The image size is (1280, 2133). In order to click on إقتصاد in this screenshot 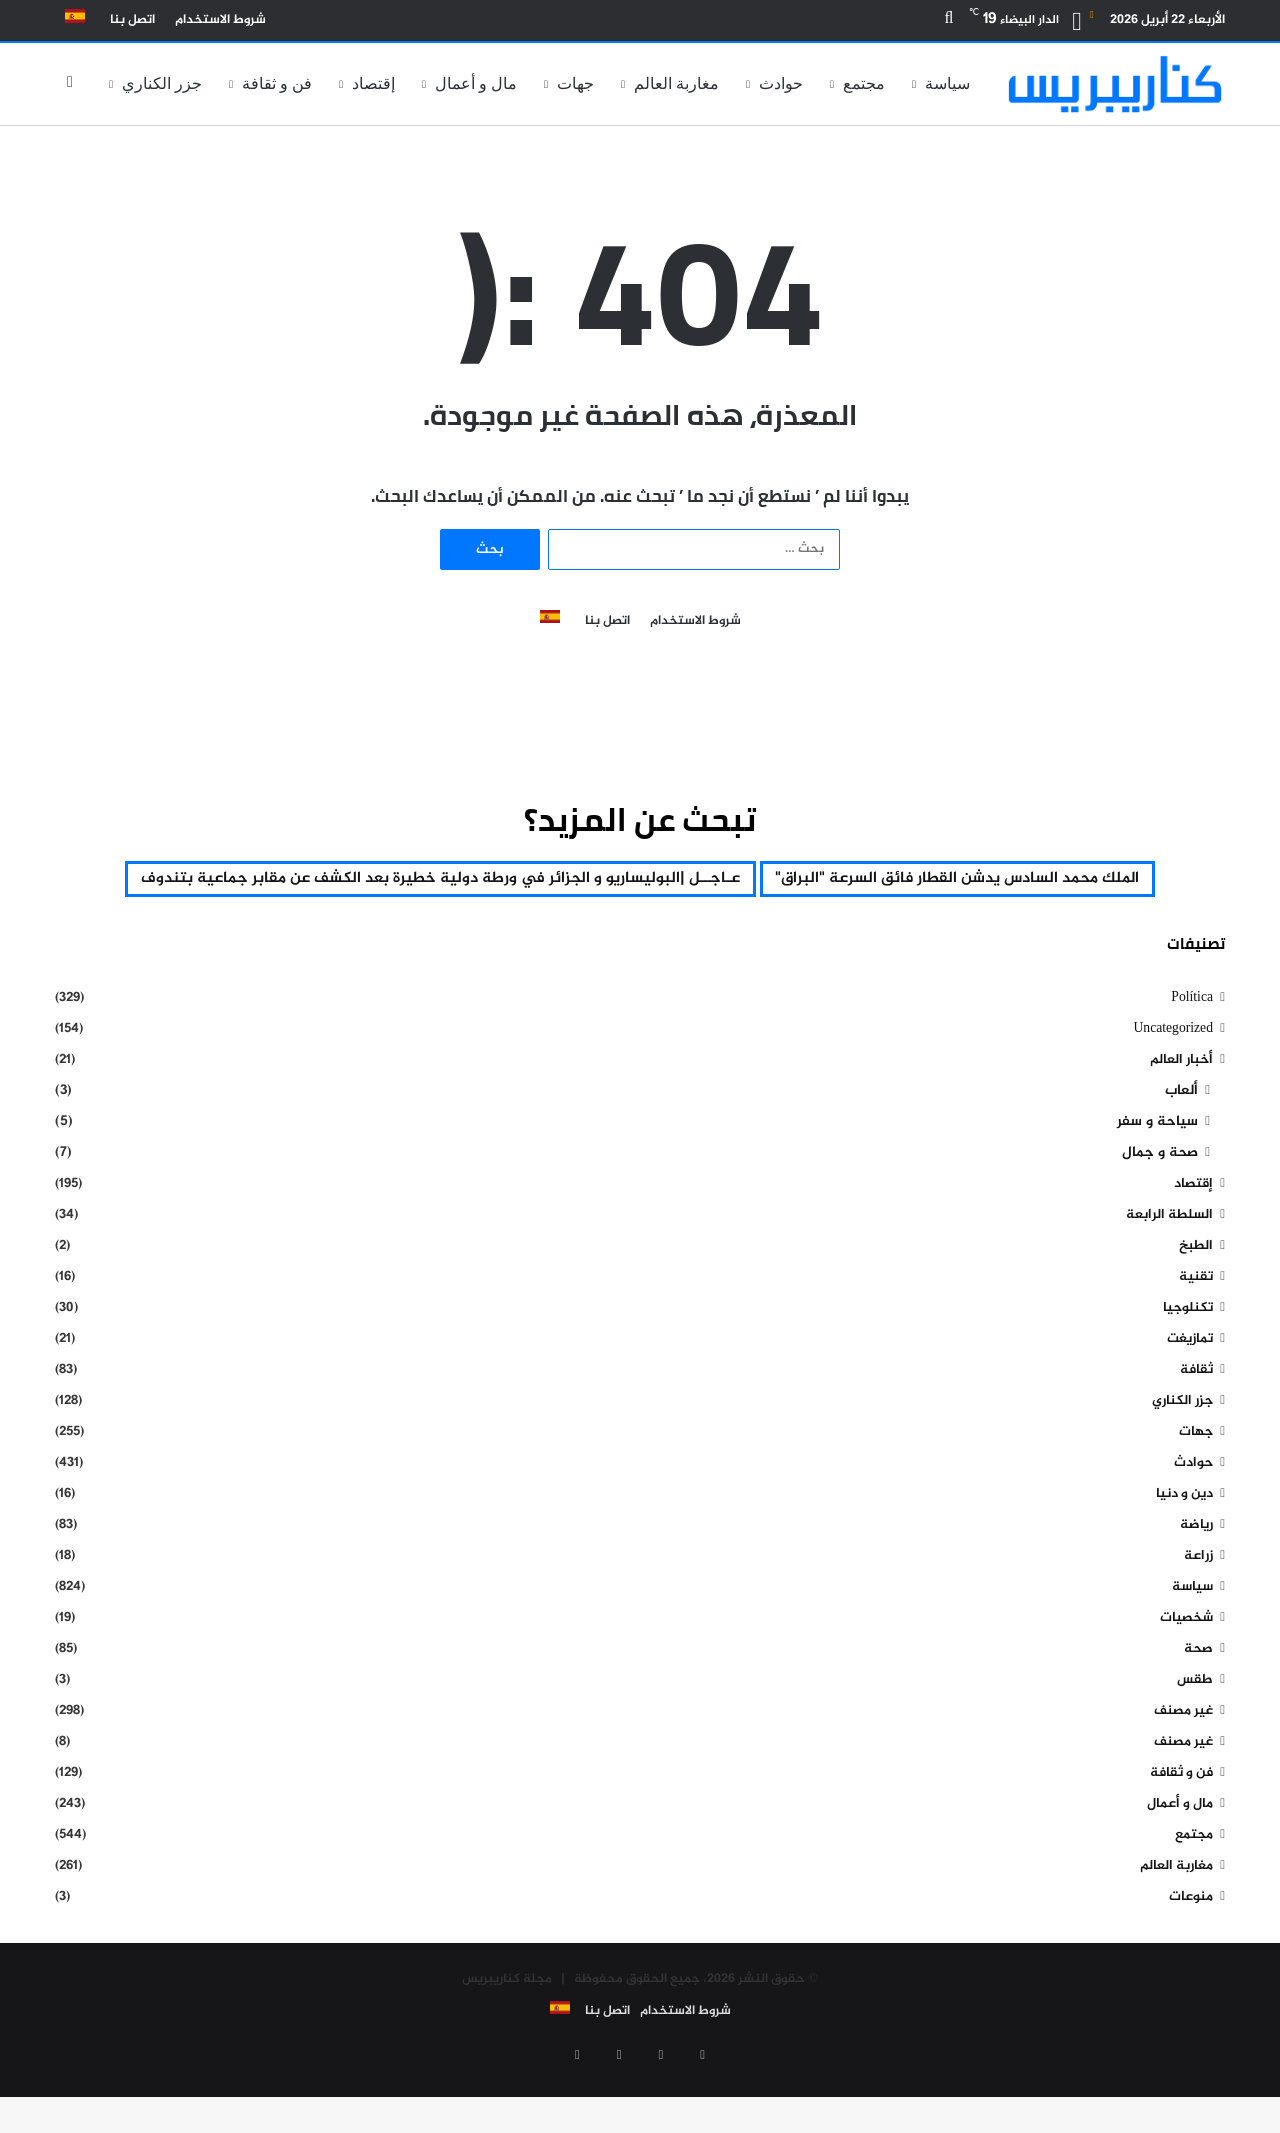, I will do `click(373, 83)`.